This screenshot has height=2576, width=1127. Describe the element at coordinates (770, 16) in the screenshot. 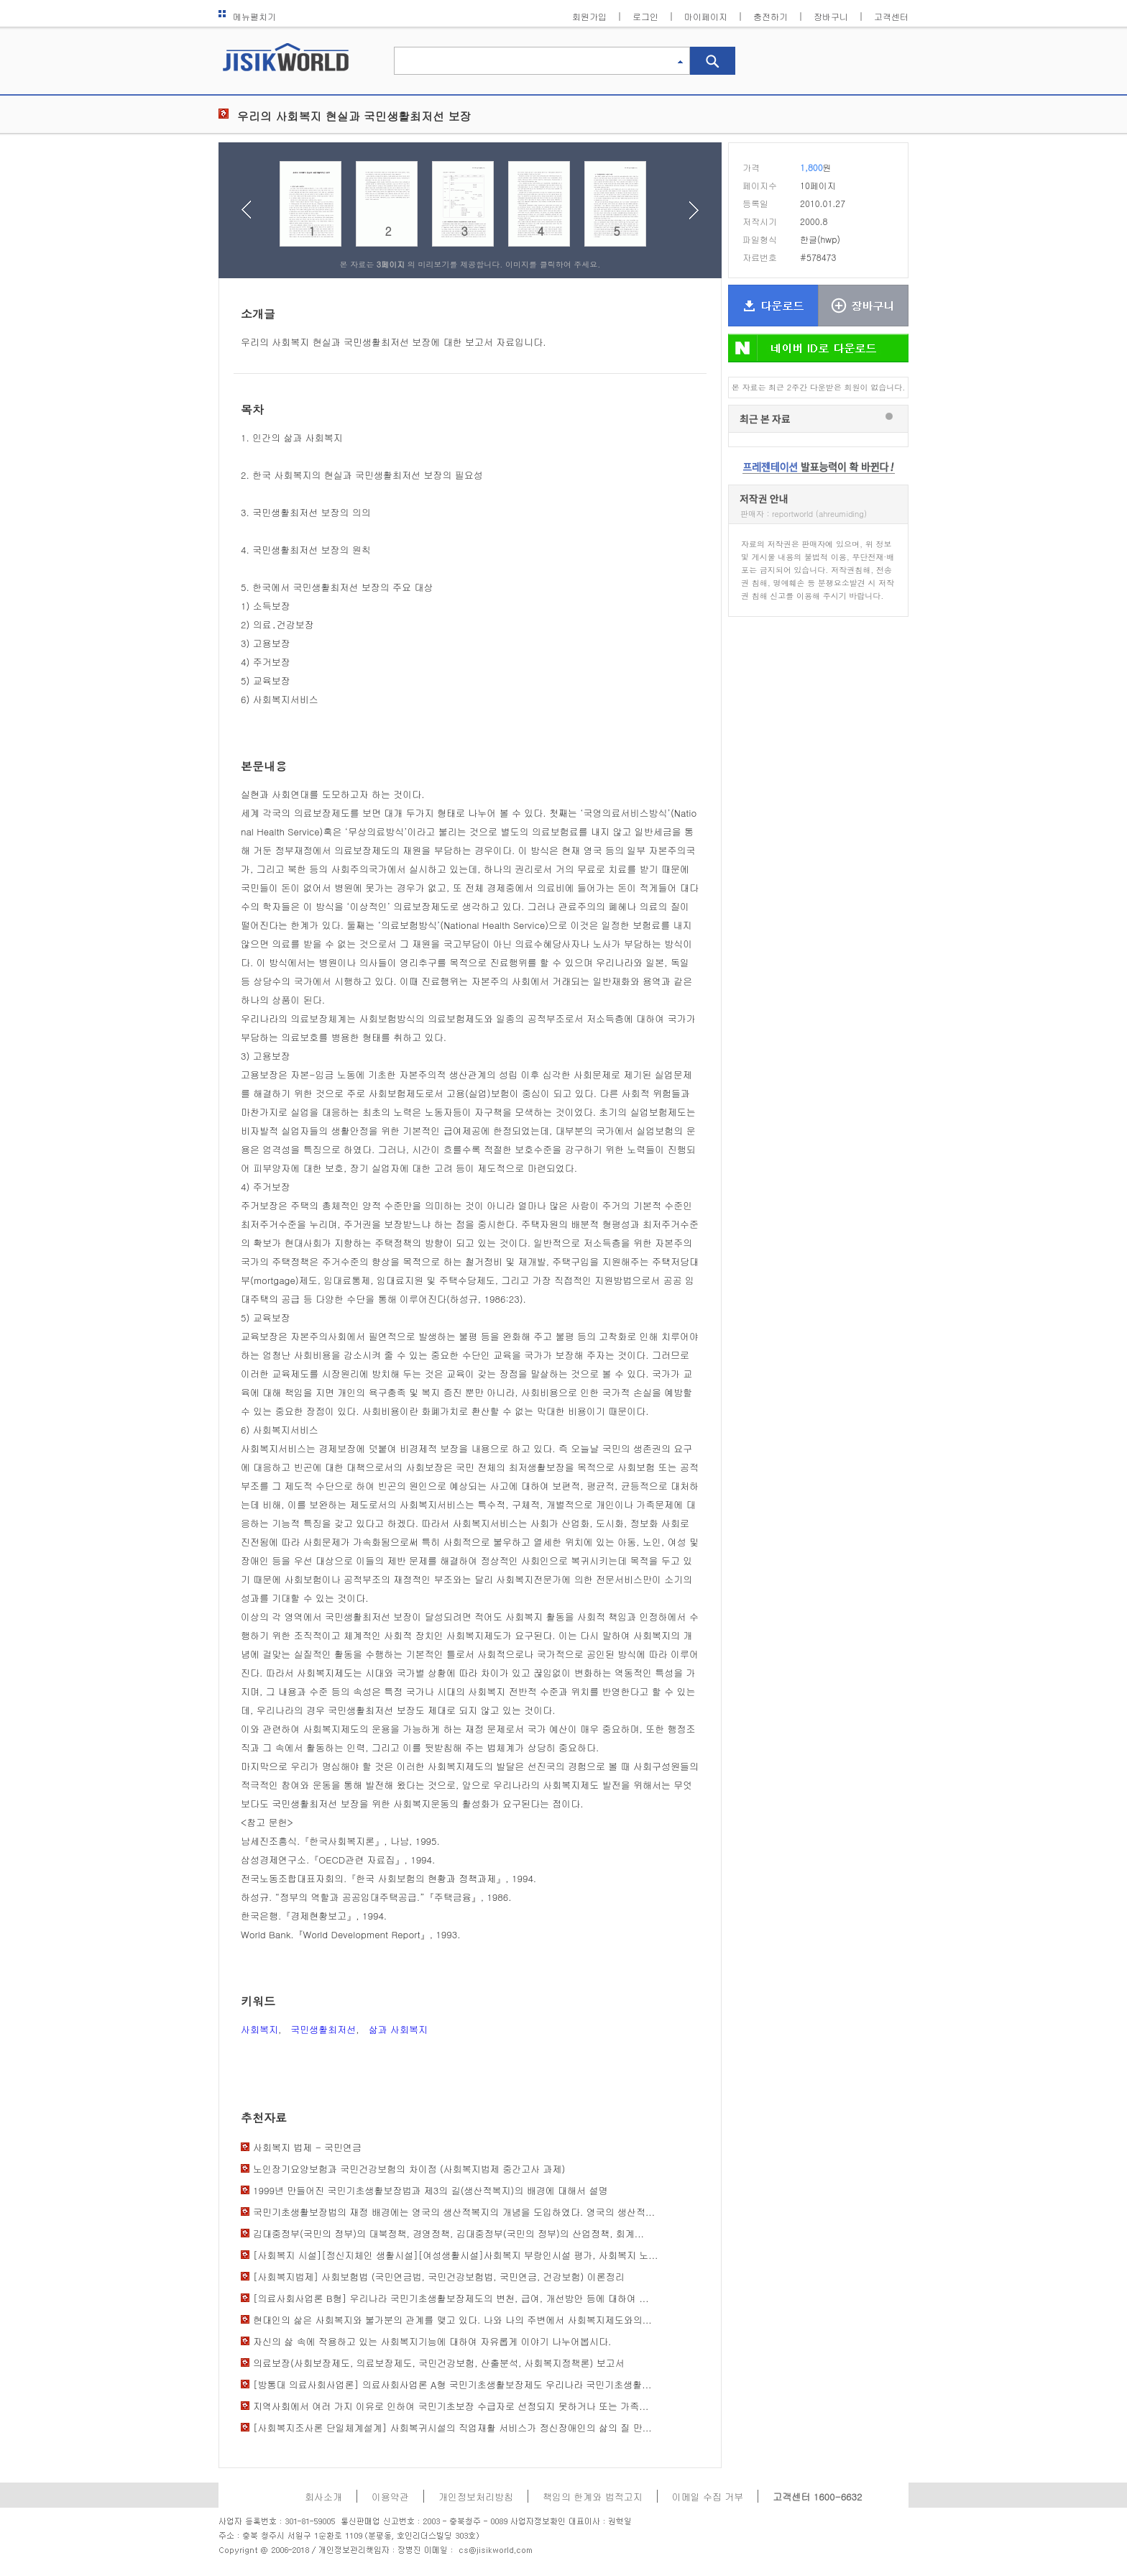

I see `충전하기` at that location.